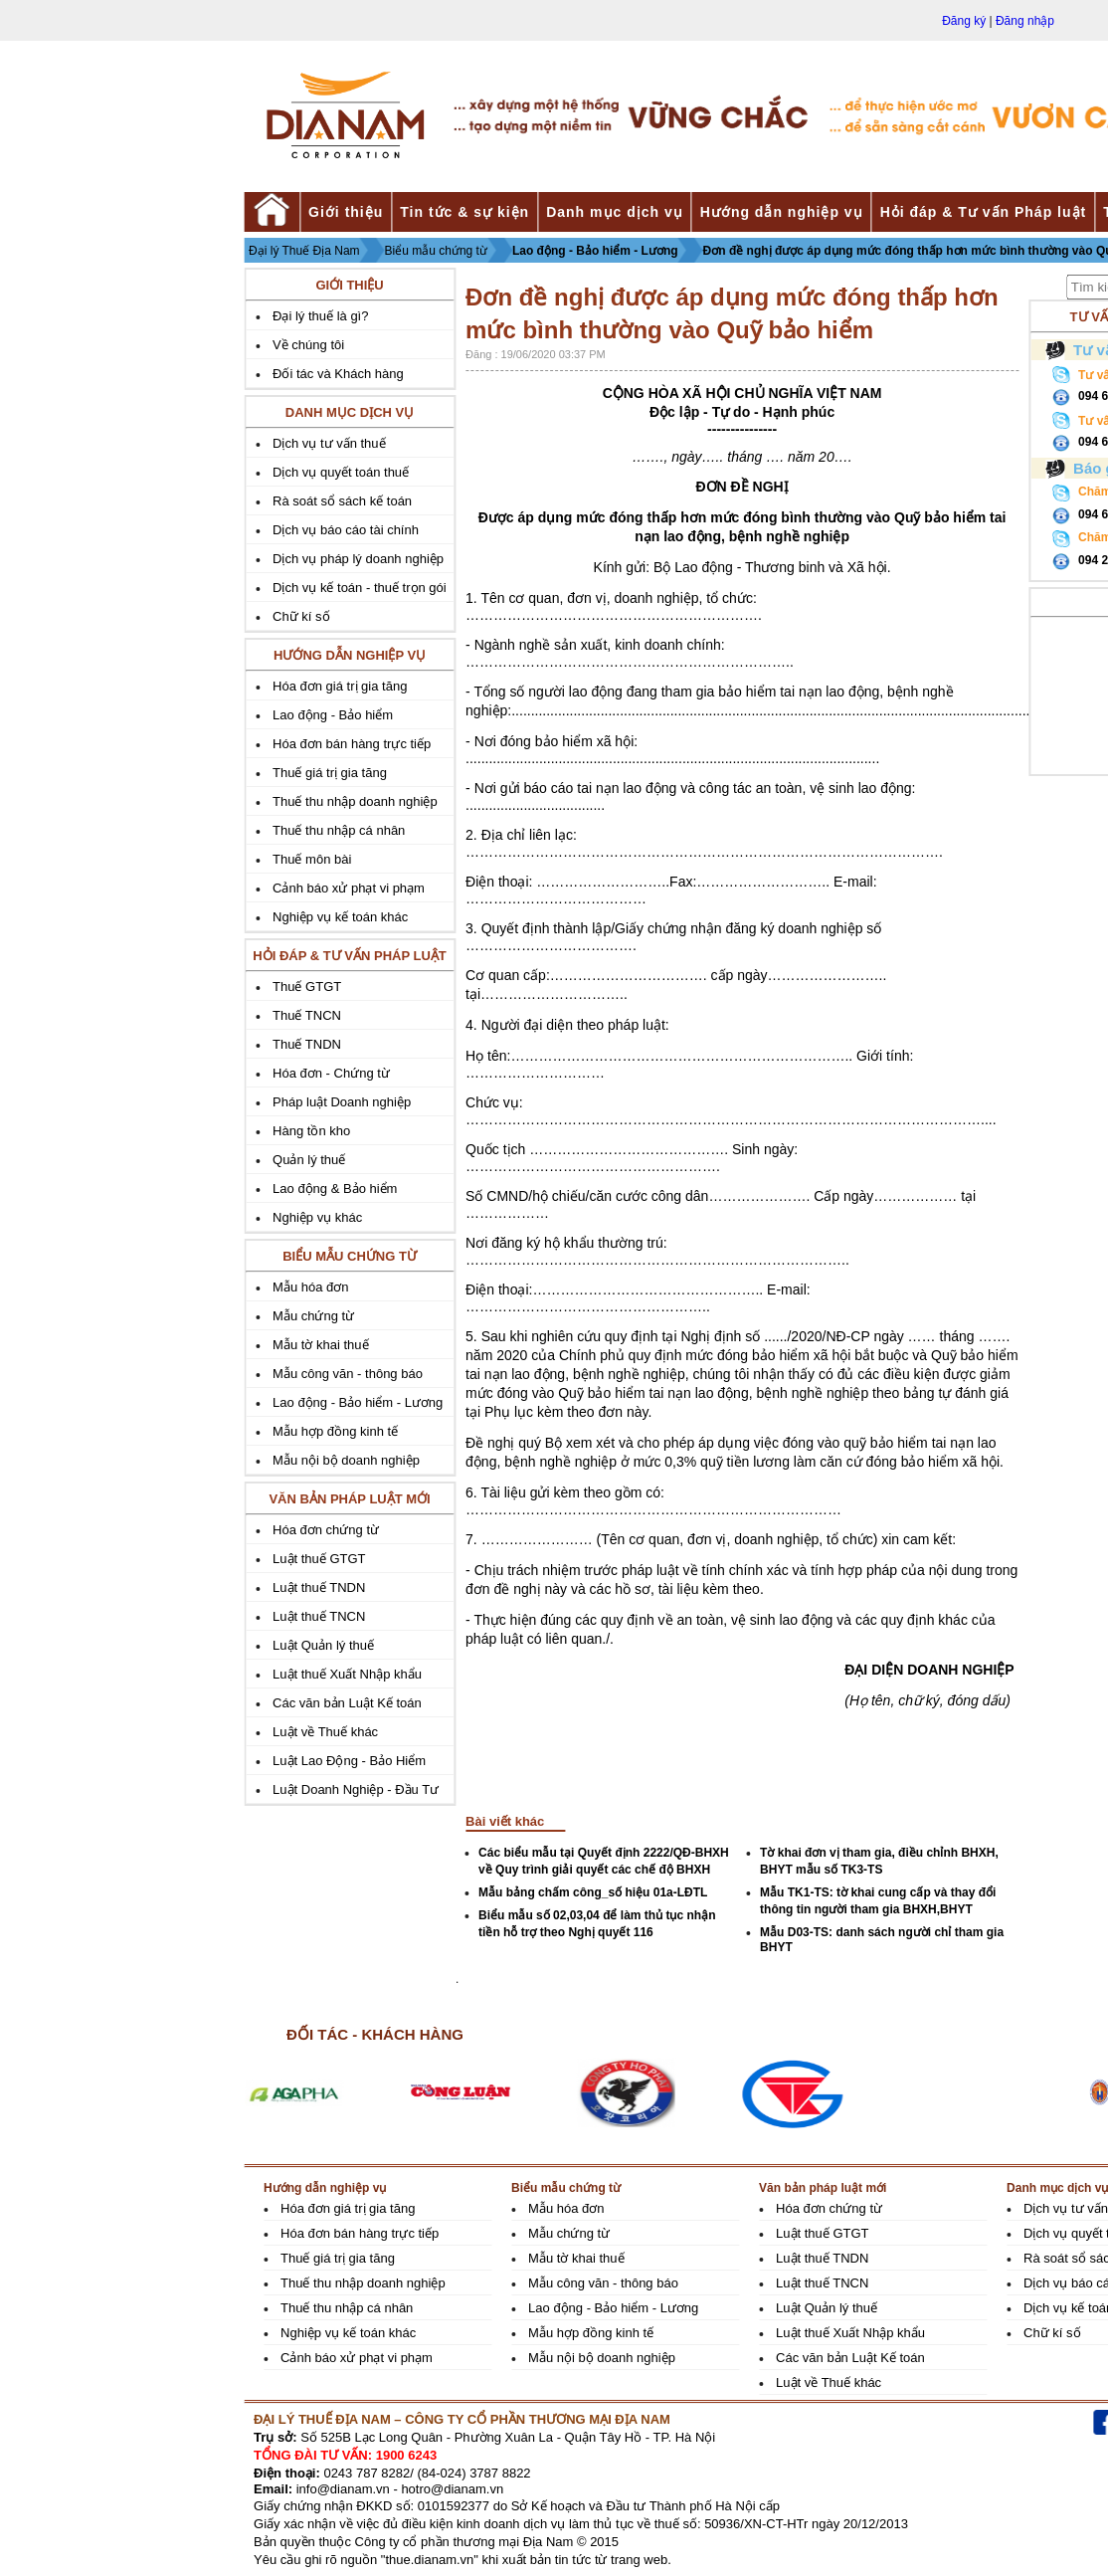  I want to click on Lao động - Bảo hiểm, so click(333, 714).